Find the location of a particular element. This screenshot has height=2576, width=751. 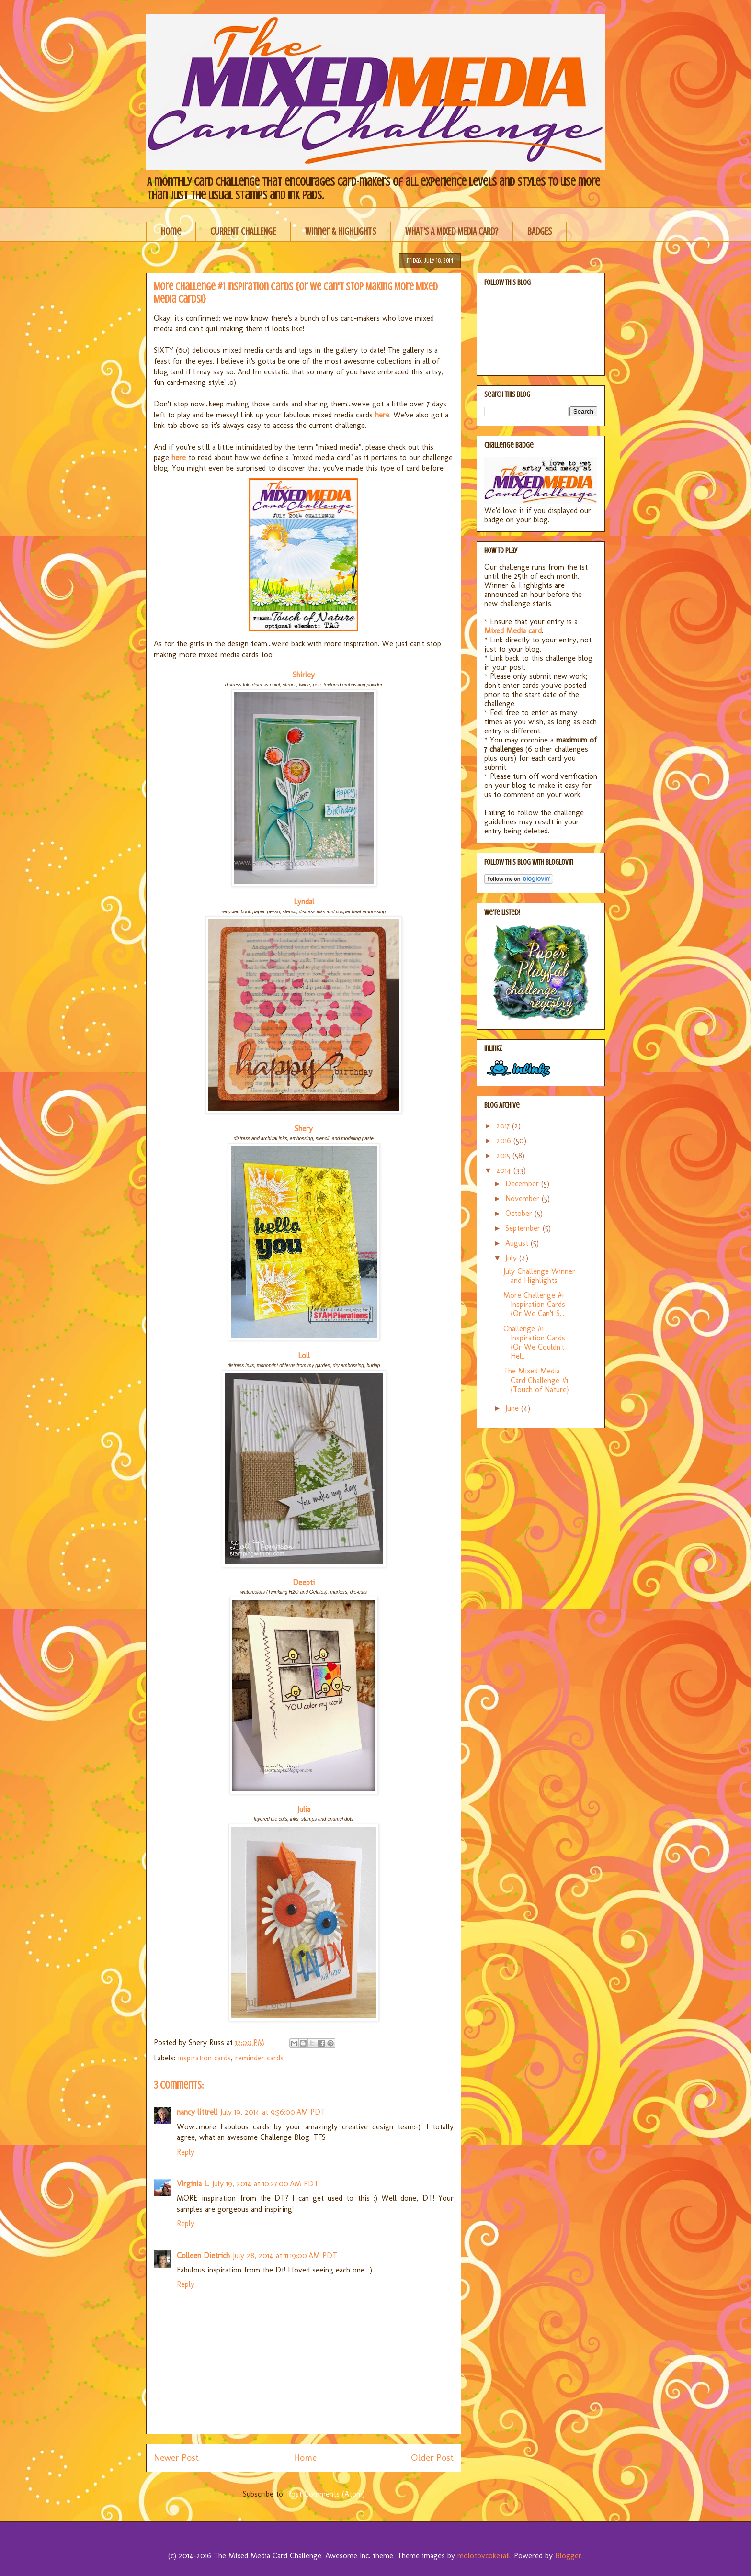

inspiration cards is located at coordinates (204, 2057).